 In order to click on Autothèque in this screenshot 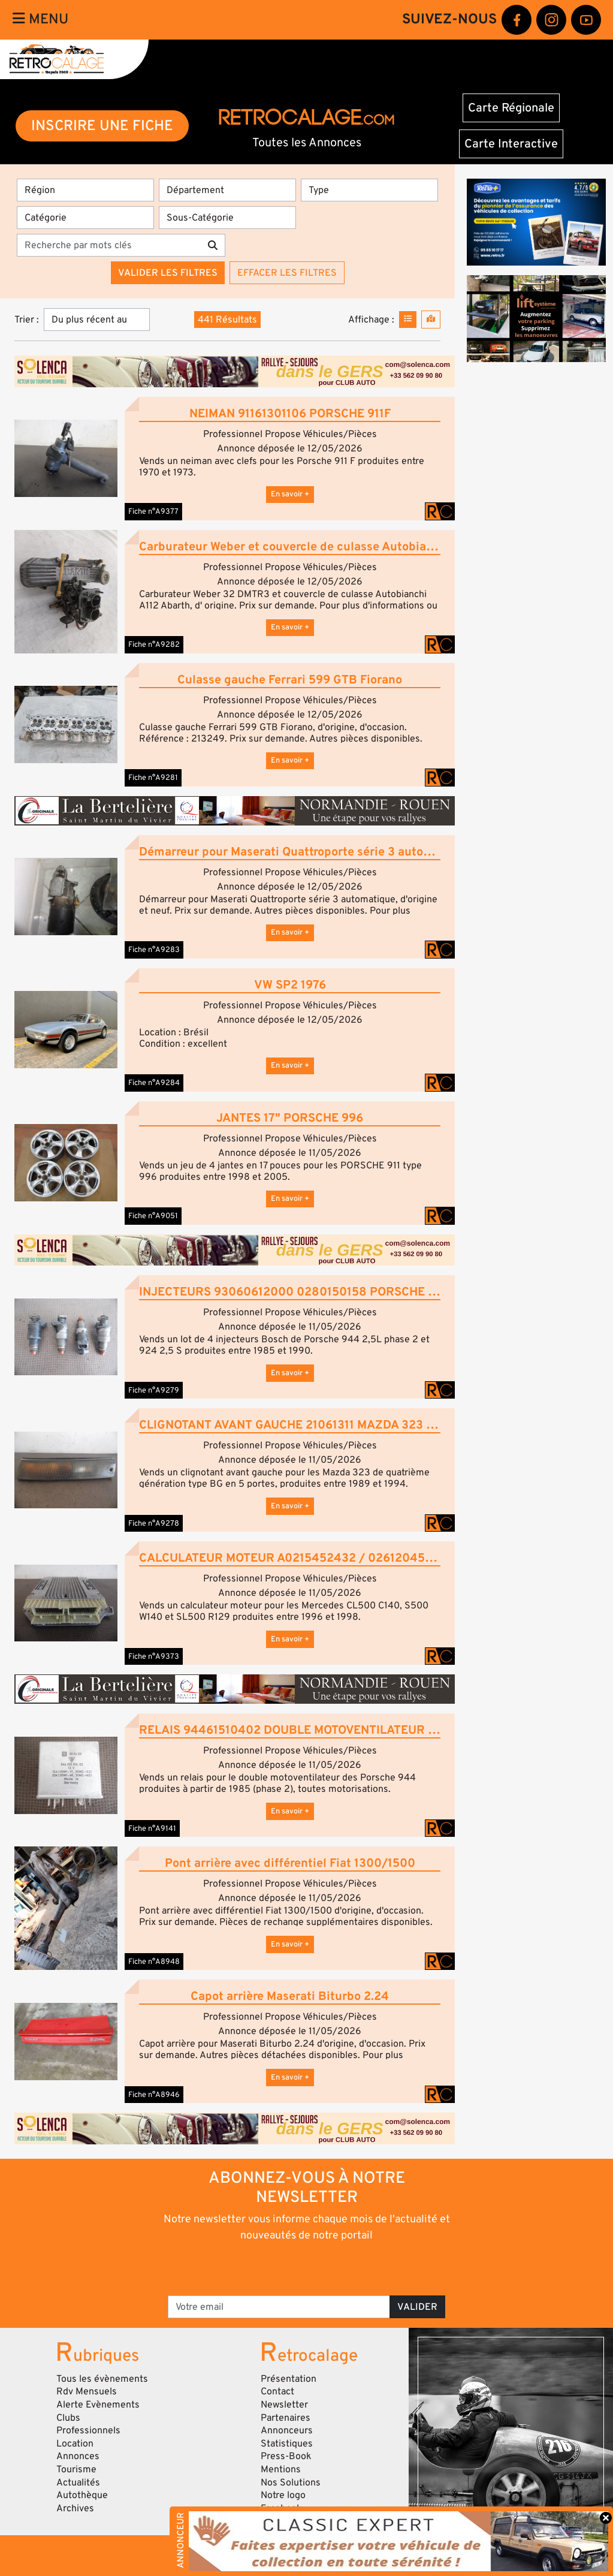, I will do `click(82, 2495)`.